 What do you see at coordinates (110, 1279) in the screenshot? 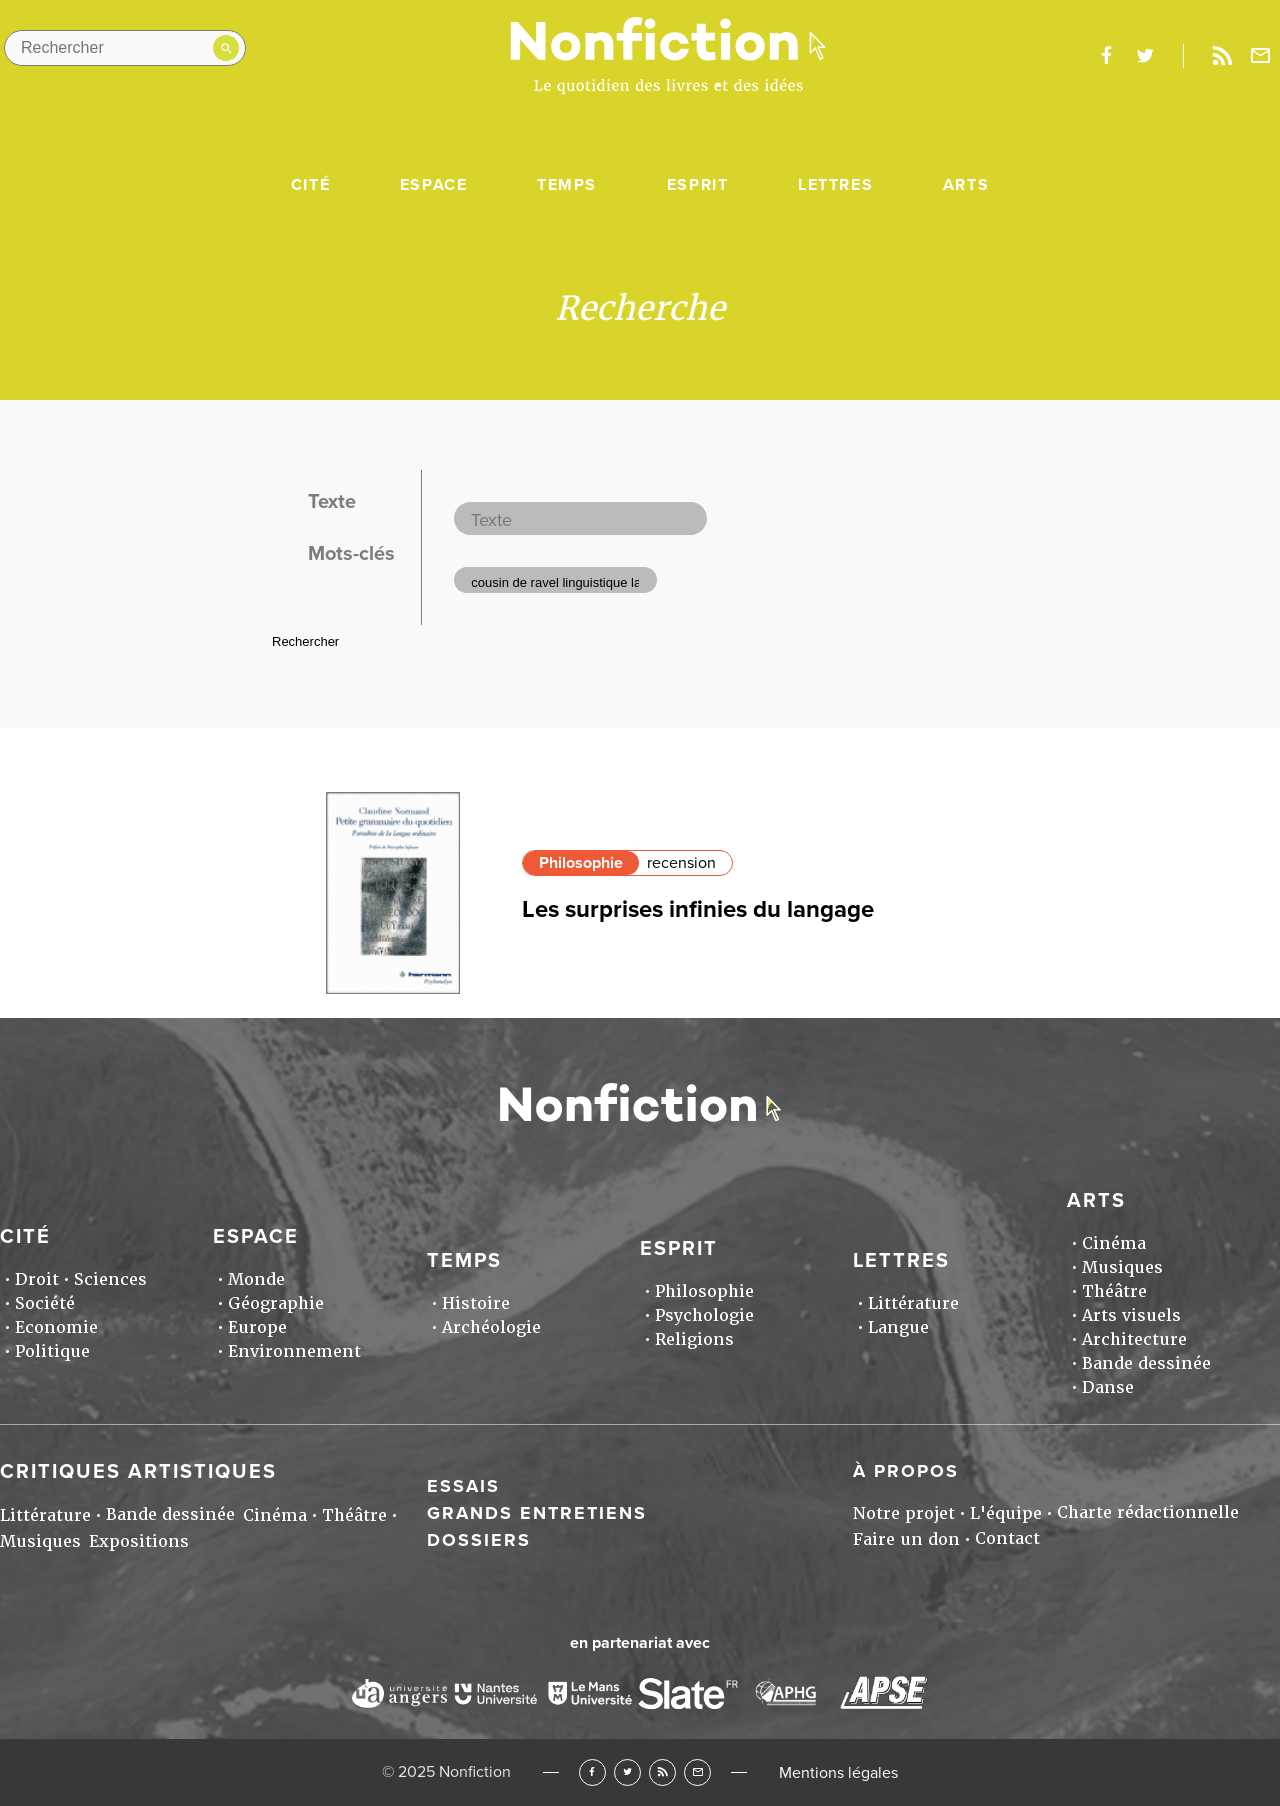
I see `Sciences` at bounding box center [110, 1279].